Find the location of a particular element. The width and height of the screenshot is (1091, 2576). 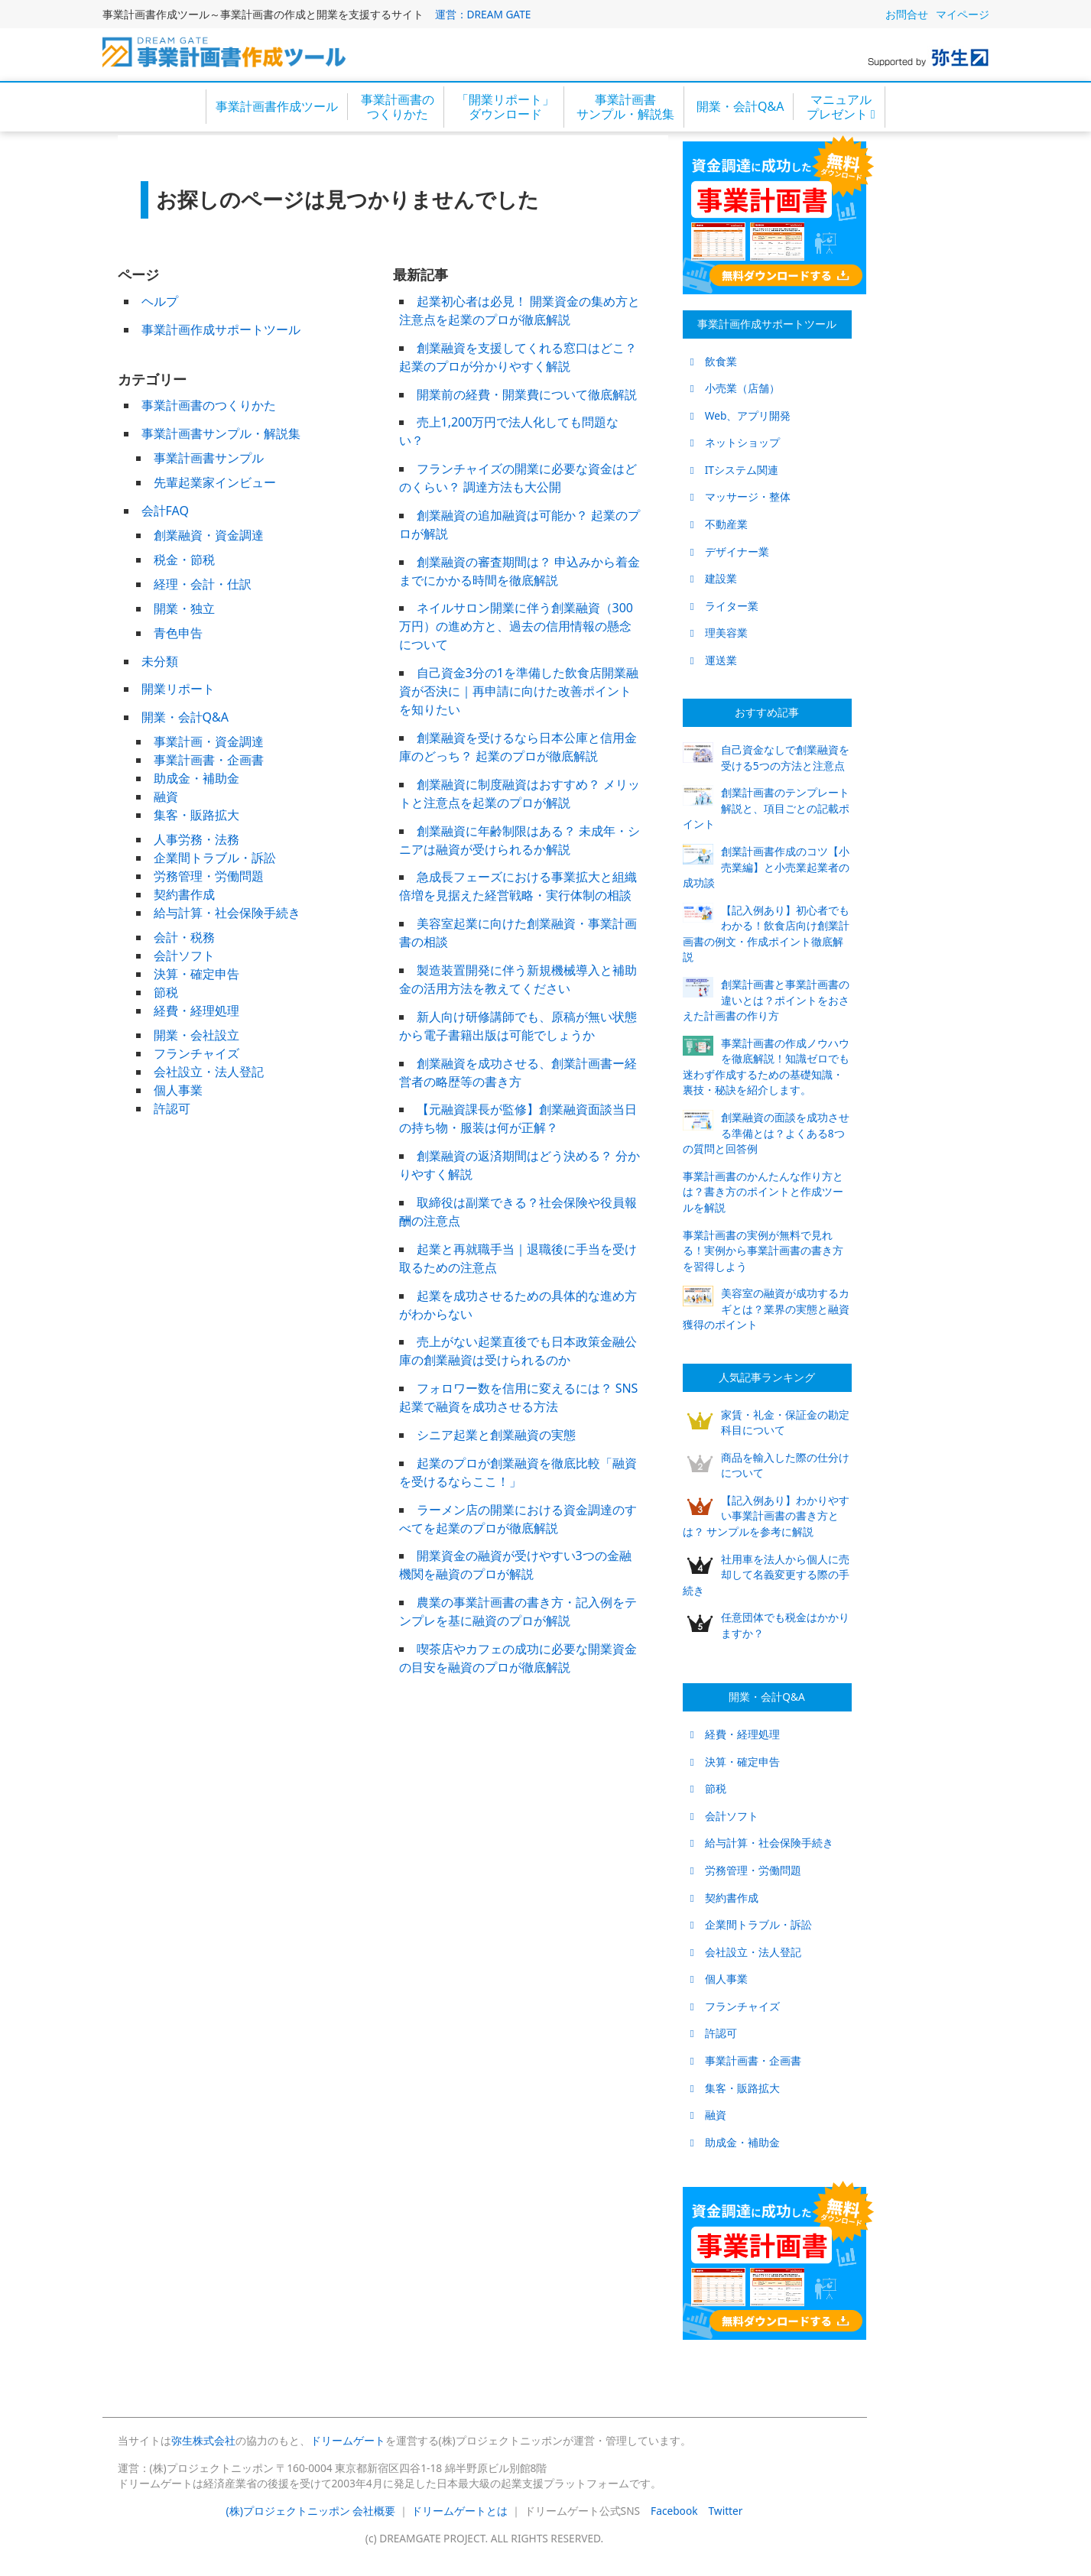

「開業リポート」ダウンロード is located at coordinates (505, 106).